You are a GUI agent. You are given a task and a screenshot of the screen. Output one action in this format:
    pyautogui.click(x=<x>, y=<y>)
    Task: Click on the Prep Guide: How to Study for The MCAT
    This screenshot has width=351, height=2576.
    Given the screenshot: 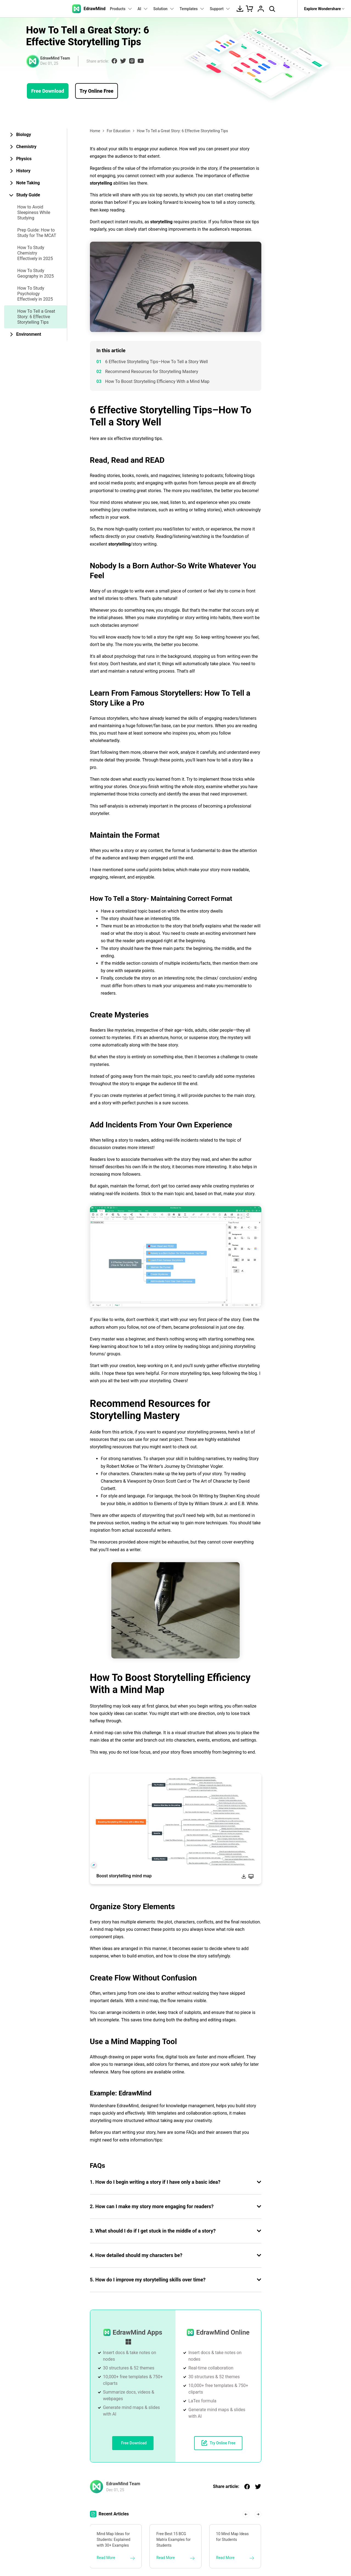 What is the action you would take?
    pyautogui.click(x=36, y=232)
    